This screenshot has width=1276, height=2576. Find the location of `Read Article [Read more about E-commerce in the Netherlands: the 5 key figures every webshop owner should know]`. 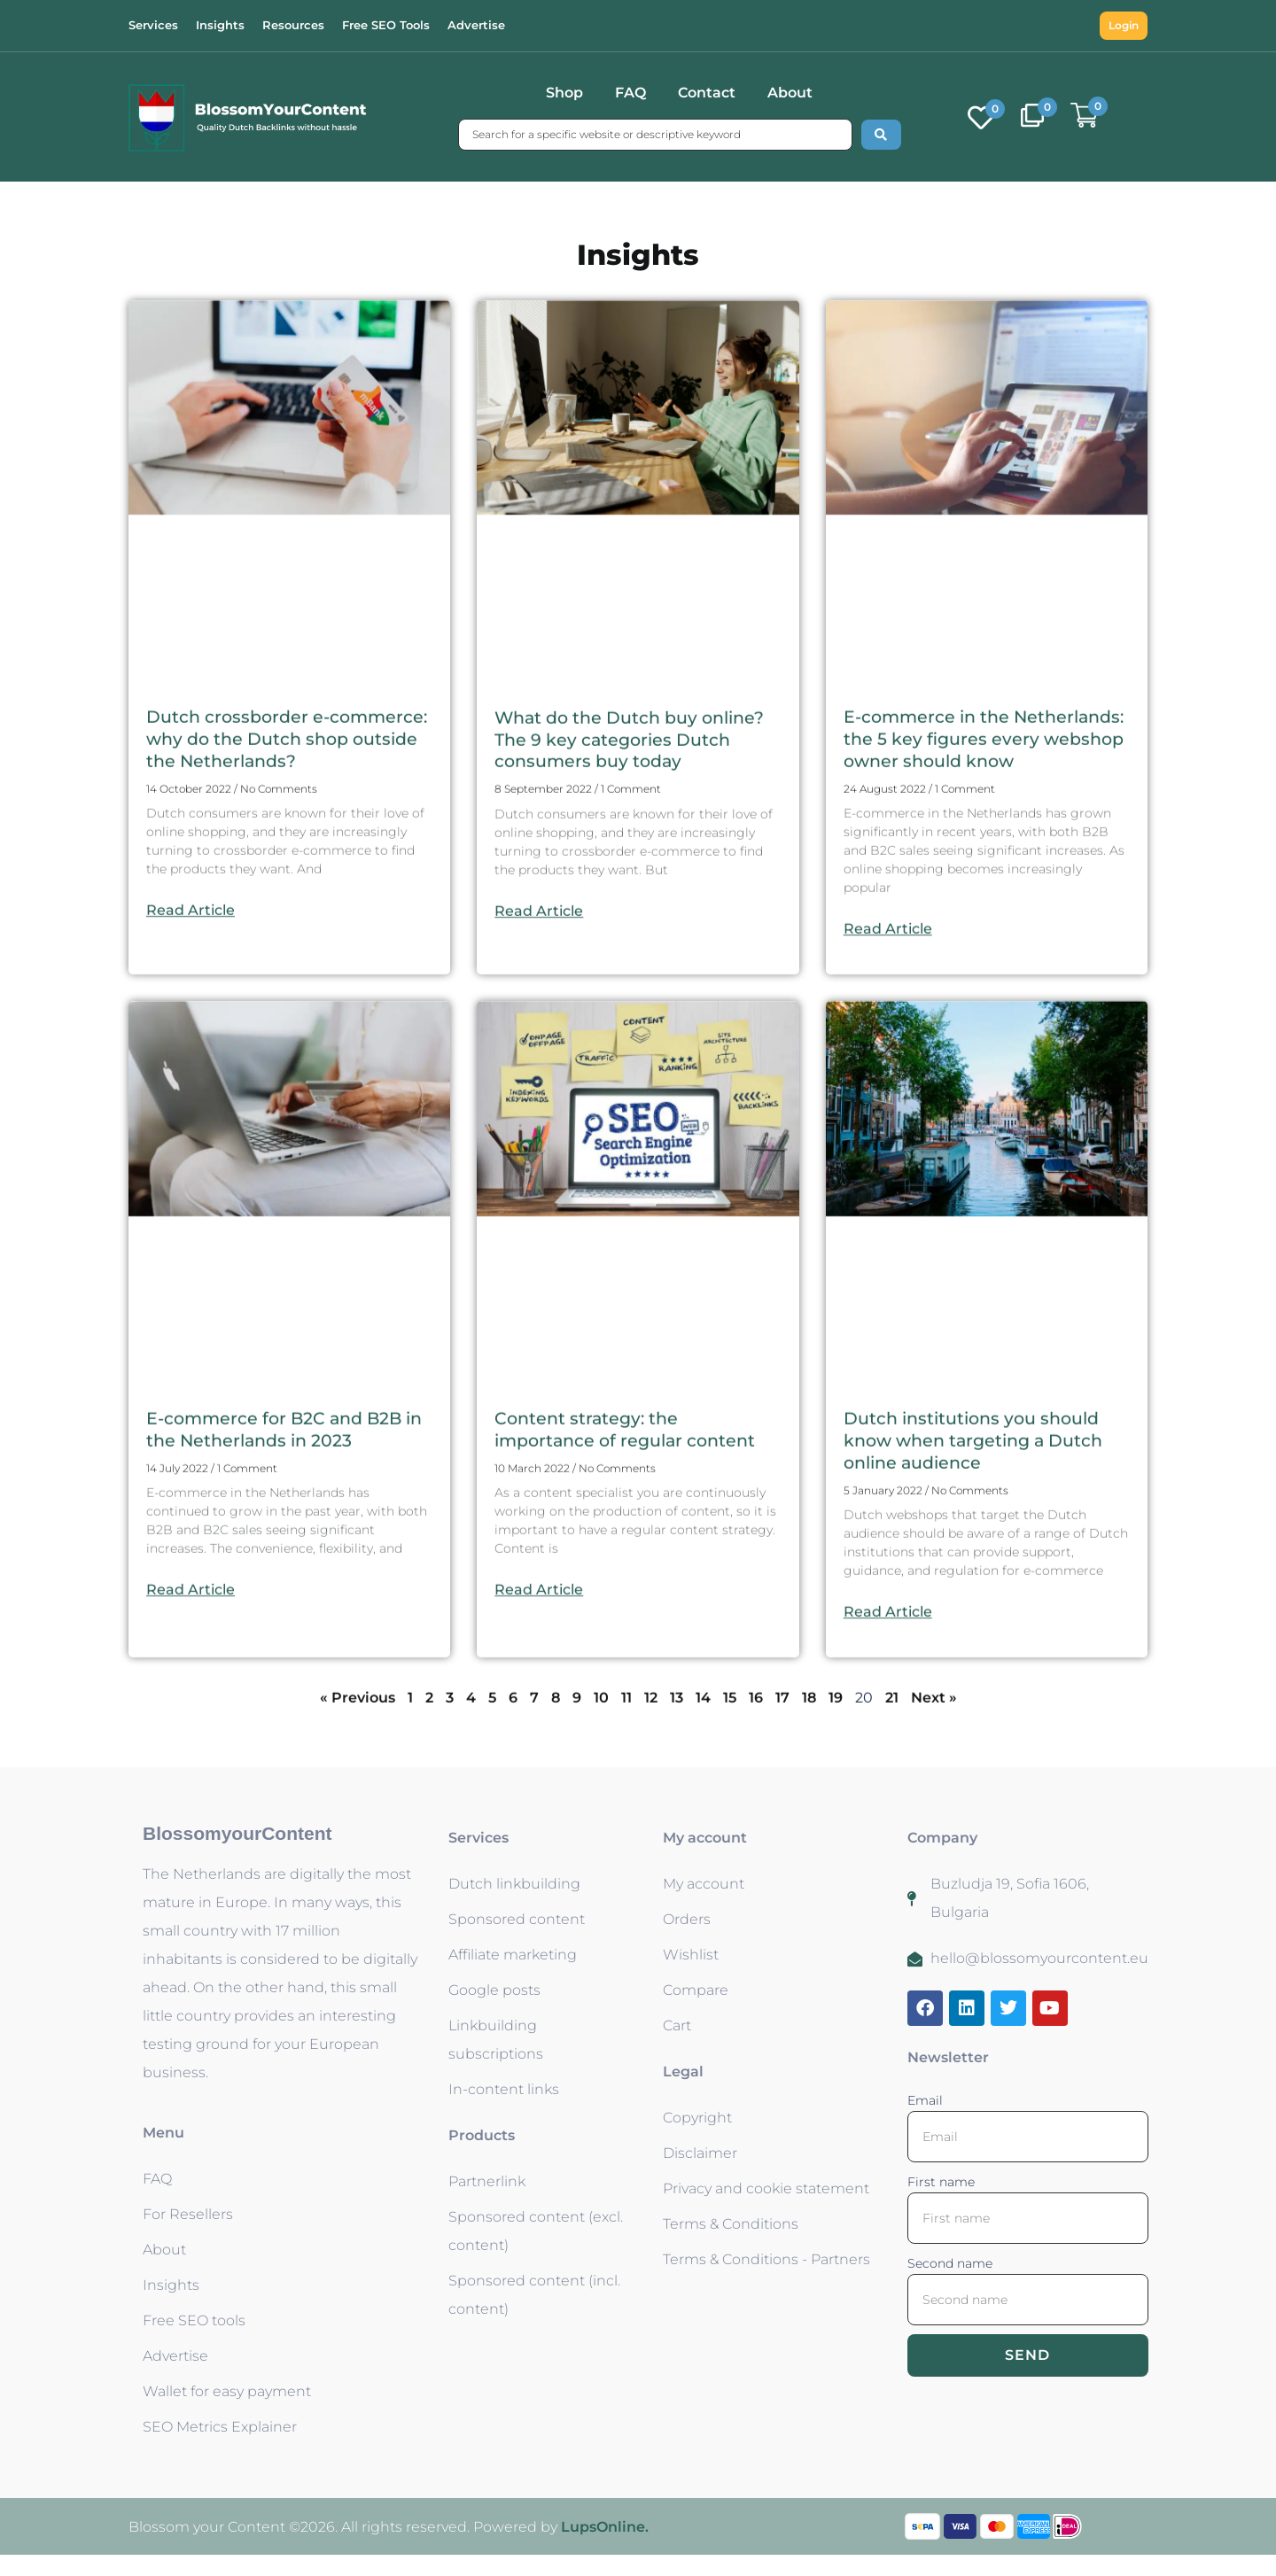

Read Article [Read more about E-commerce in the Netherlands: the 5 key figures every webshop owner should know] is located at coordinates (888, 1137).